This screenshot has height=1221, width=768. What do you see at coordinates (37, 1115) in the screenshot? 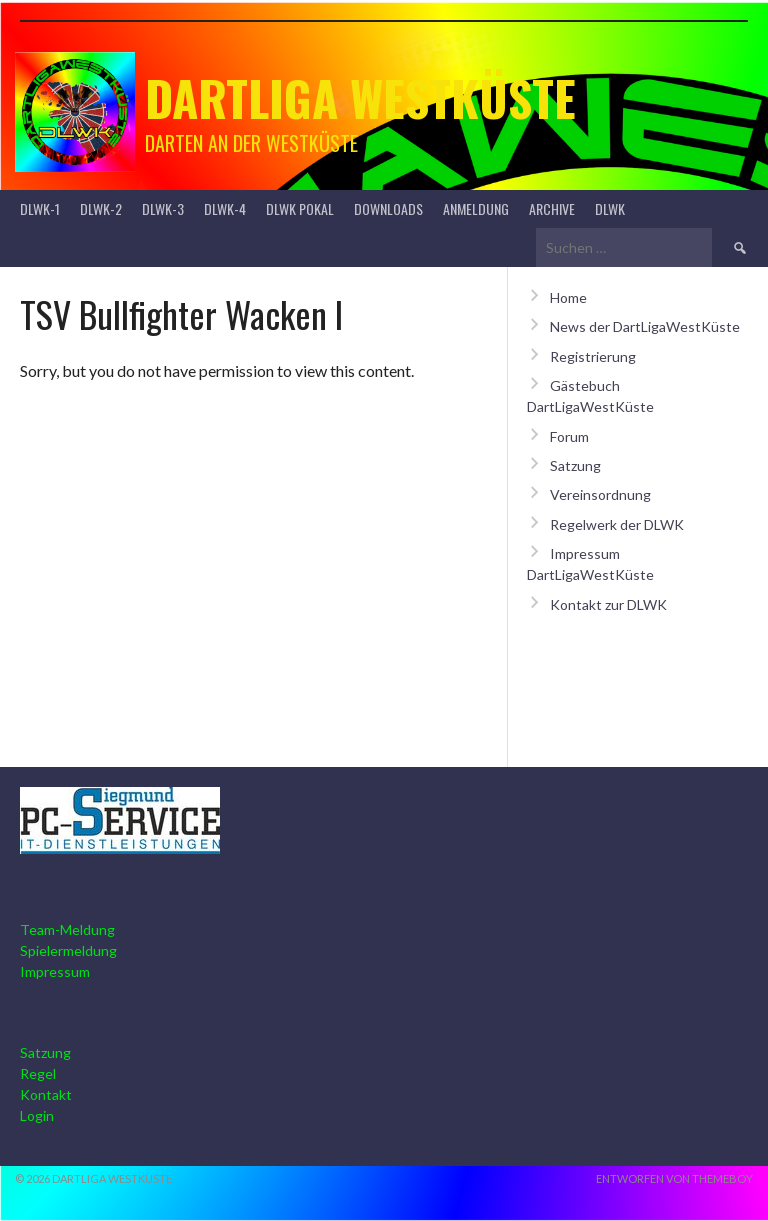
I see `Login` at bounding box center [37, 1115].